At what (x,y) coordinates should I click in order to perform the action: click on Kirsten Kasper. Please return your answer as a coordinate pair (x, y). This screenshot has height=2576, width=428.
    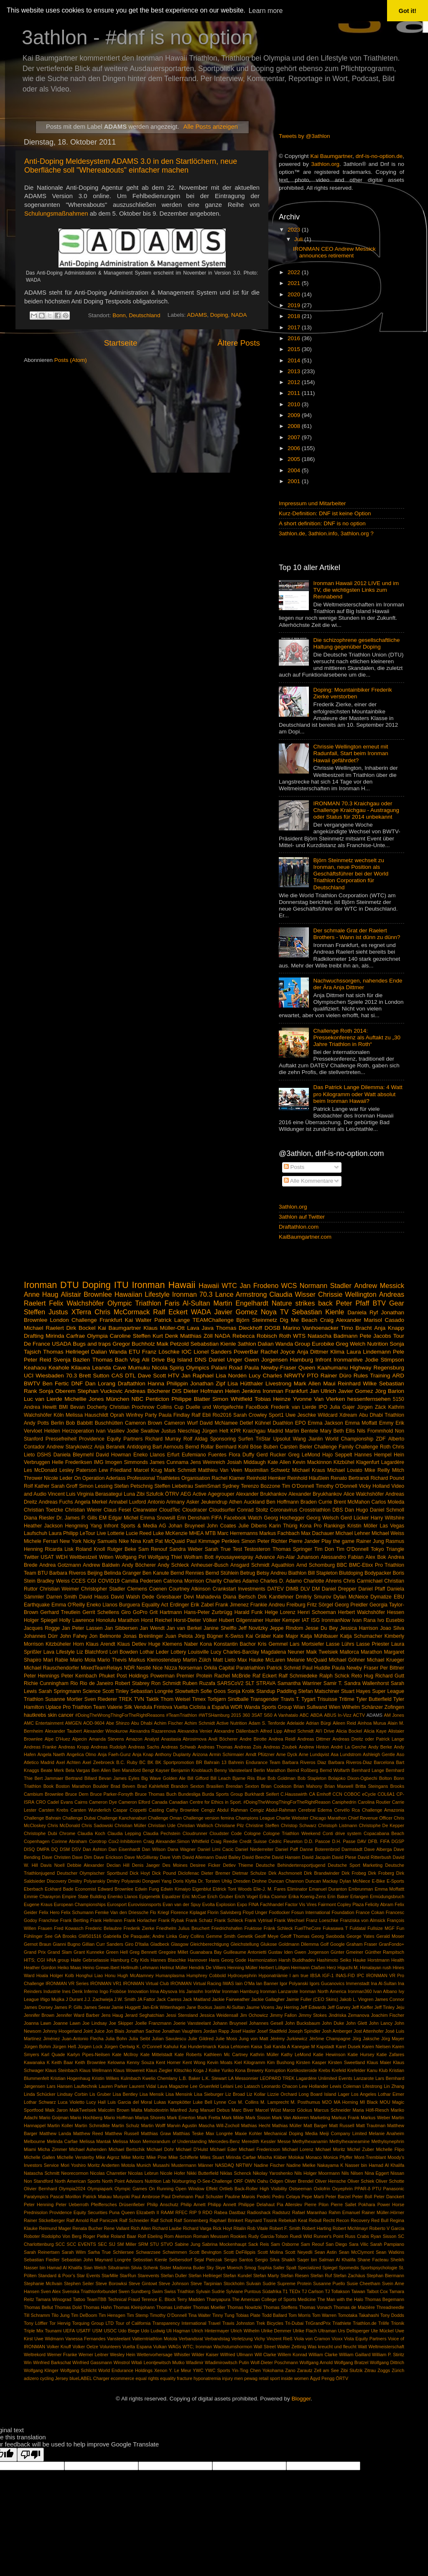
    Looking at the image, I should click on (311, 2062).